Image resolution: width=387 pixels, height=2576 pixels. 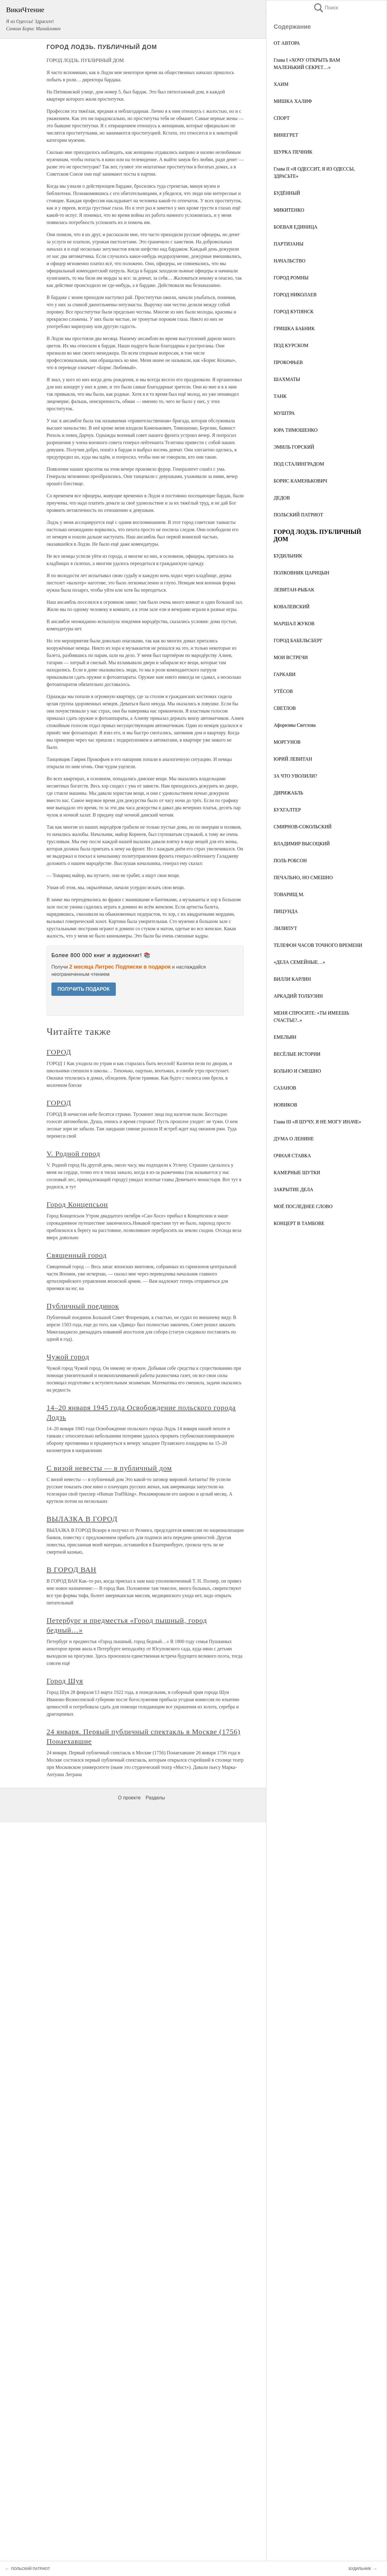 What do you see at coordinates (77, 1255) in the screenshot?
I see `Священный город` at bounding box center [77, 1255].